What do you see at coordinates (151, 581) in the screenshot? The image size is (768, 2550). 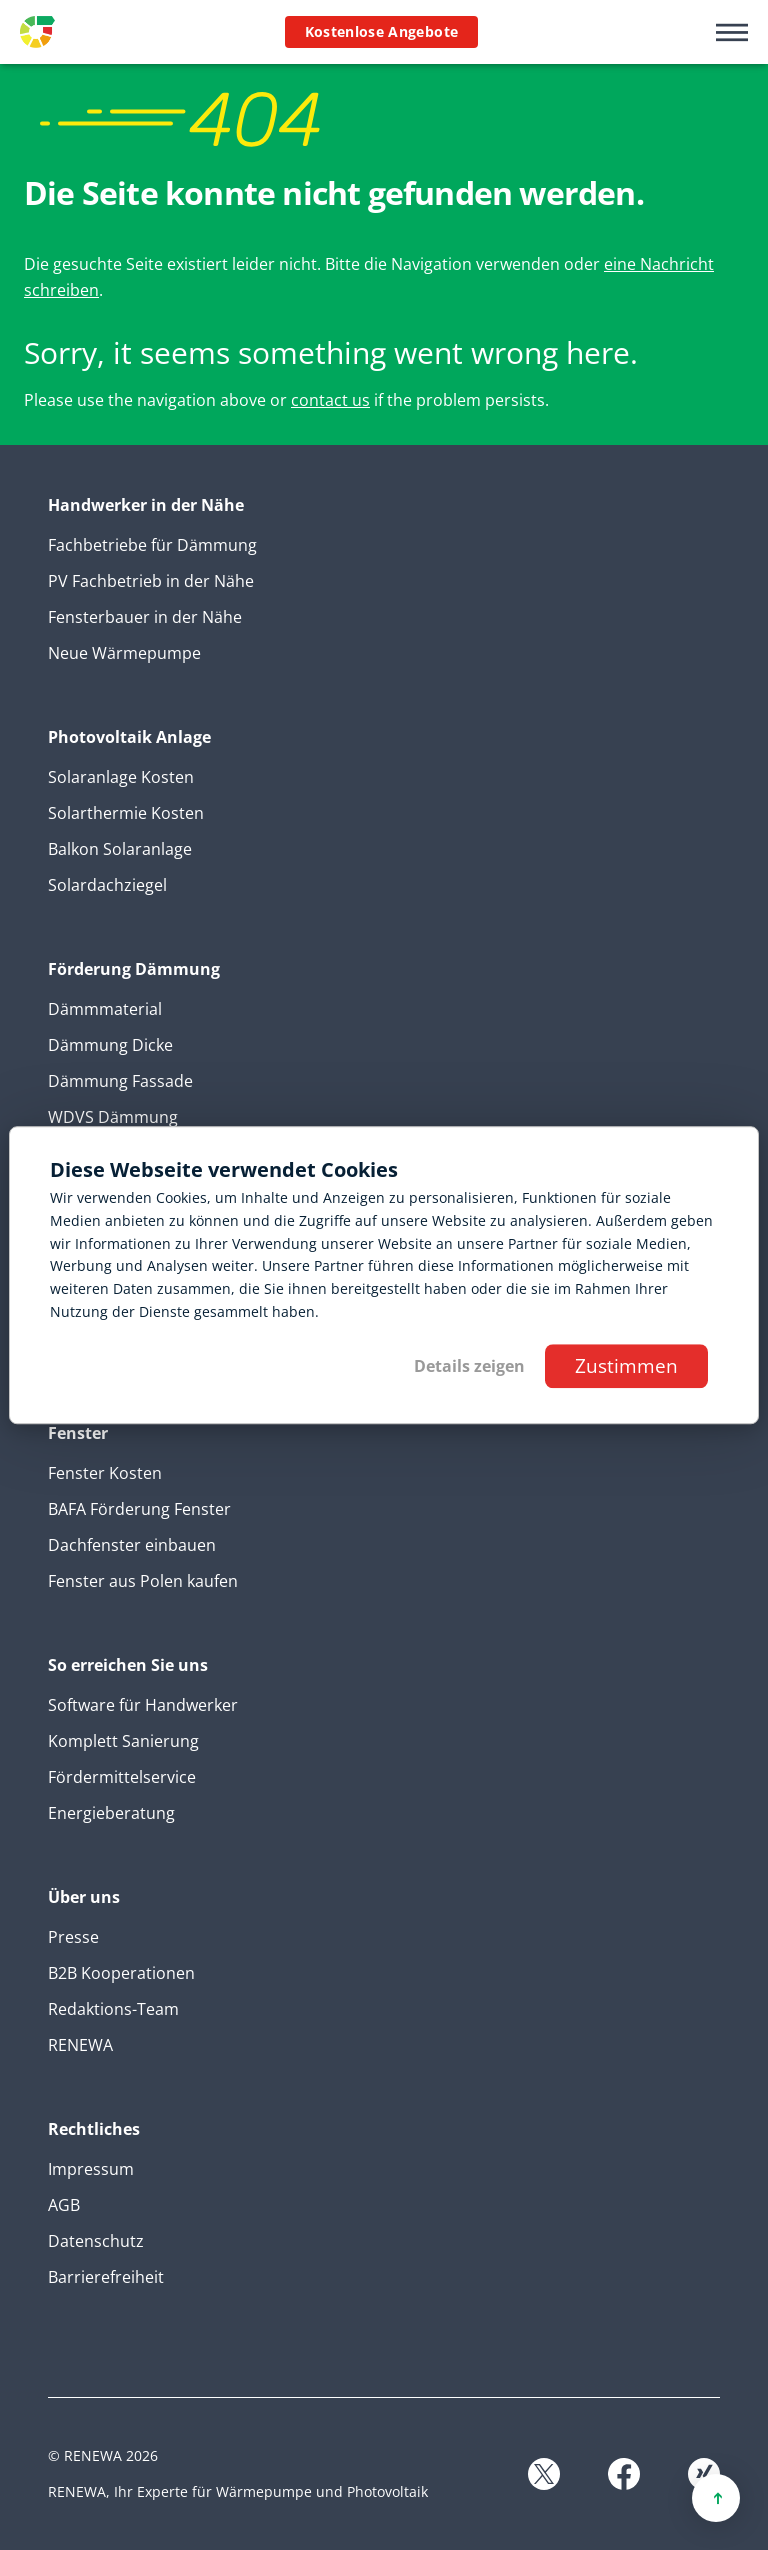 I see `PV Fachbetrieb in der Nähe` at bounding box center [151, 581].